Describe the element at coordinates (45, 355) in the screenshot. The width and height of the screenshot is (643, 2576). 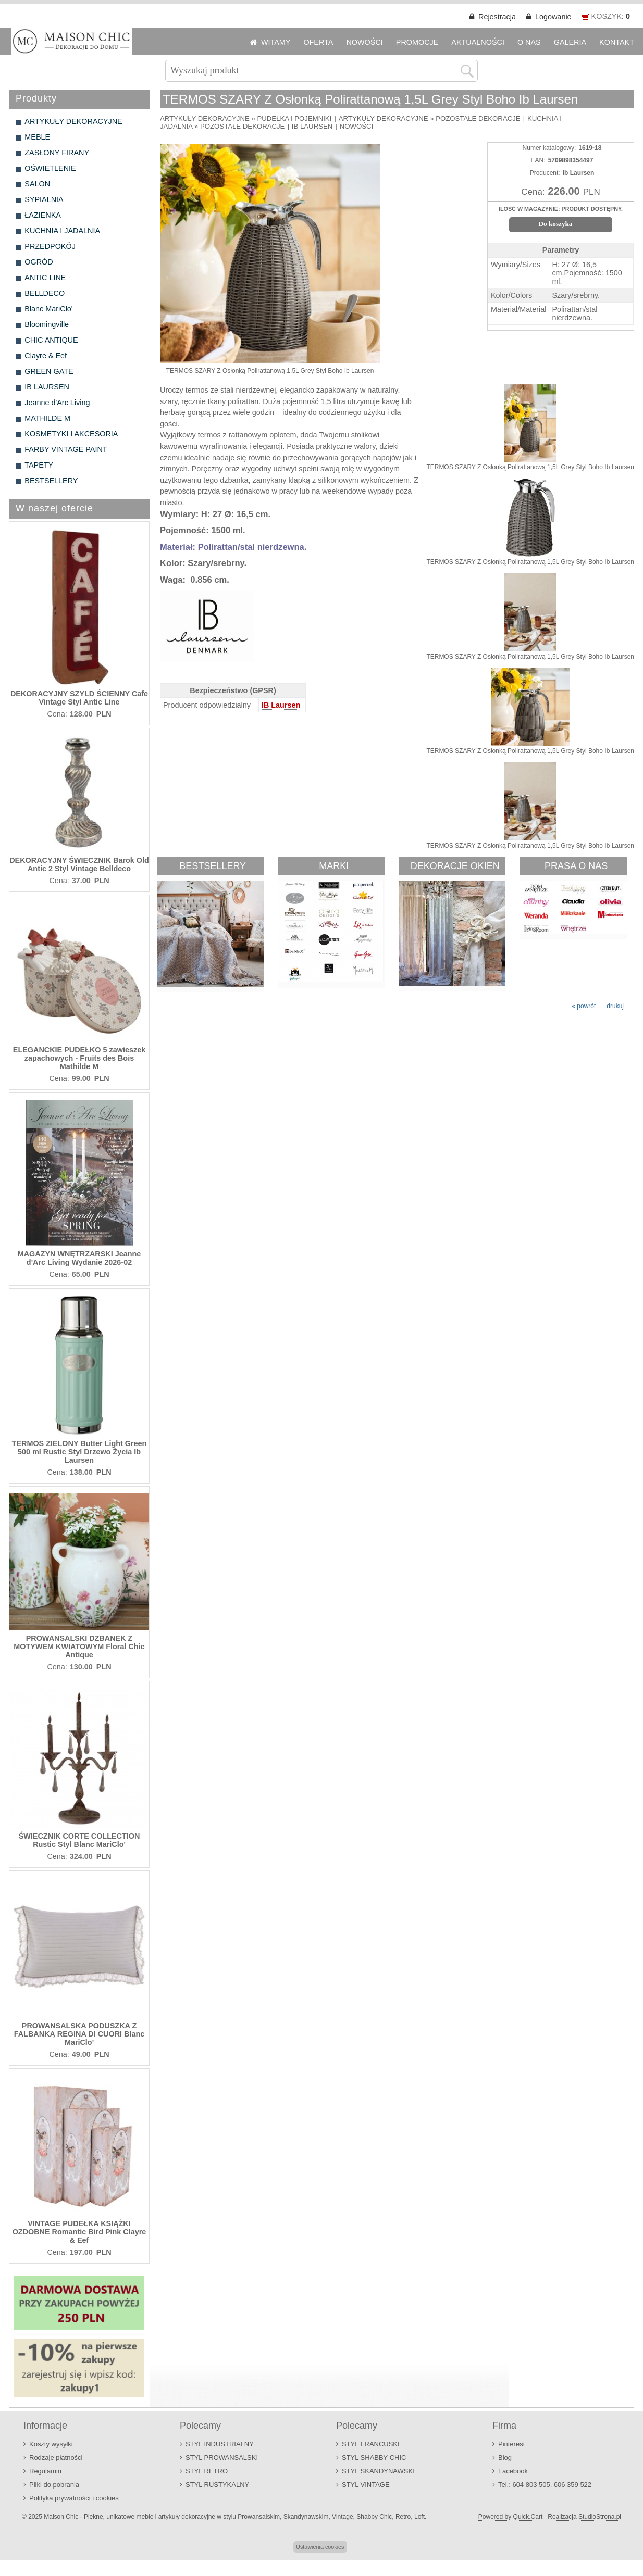
I see `Clayre & Eef` at that location.